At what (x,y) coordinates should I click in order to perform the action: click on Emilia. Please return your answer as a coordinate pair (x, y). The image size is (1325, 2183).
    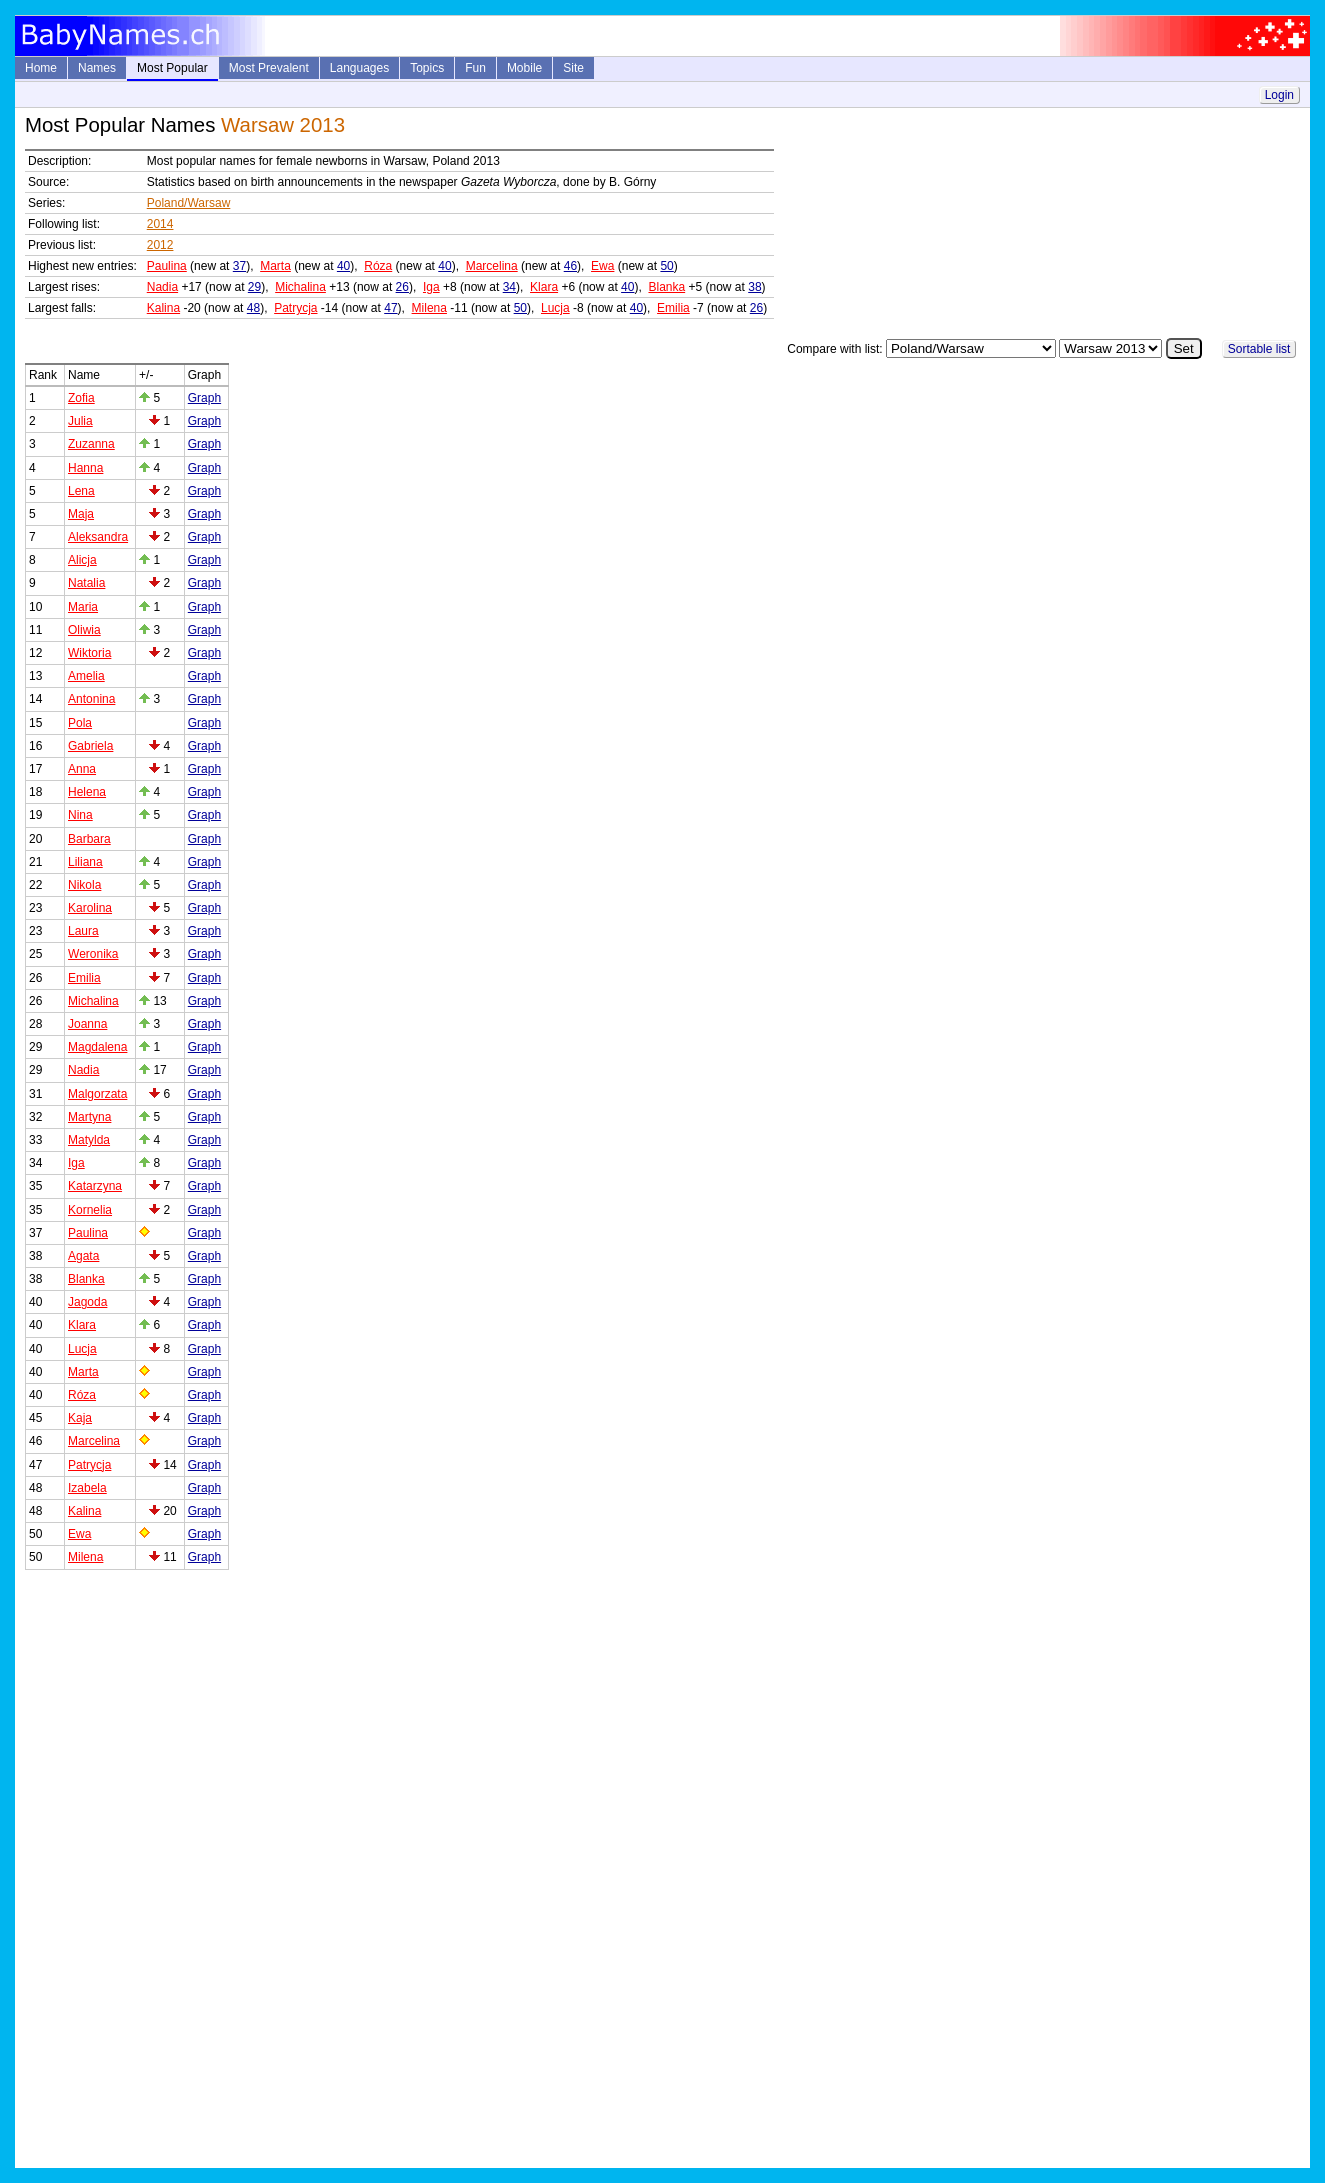
    Looking at the image, I should click on (673, 308).